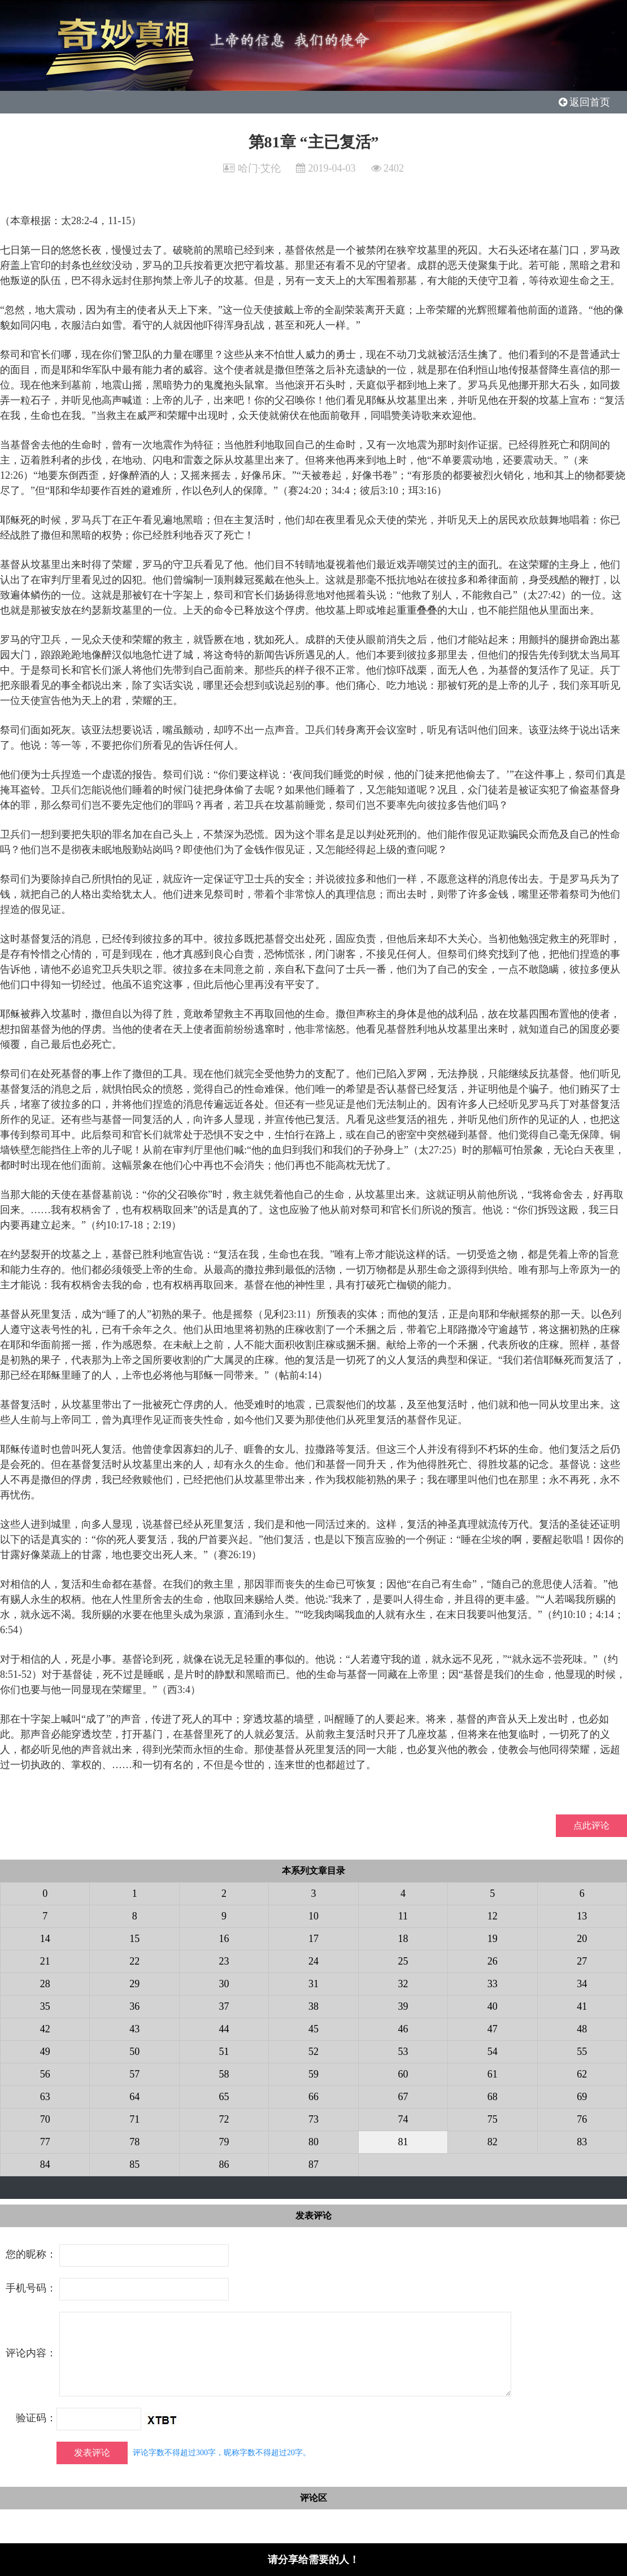 The width and height of the screenshot is (627, 2576). I want to click on 63, so click(45, 2096).